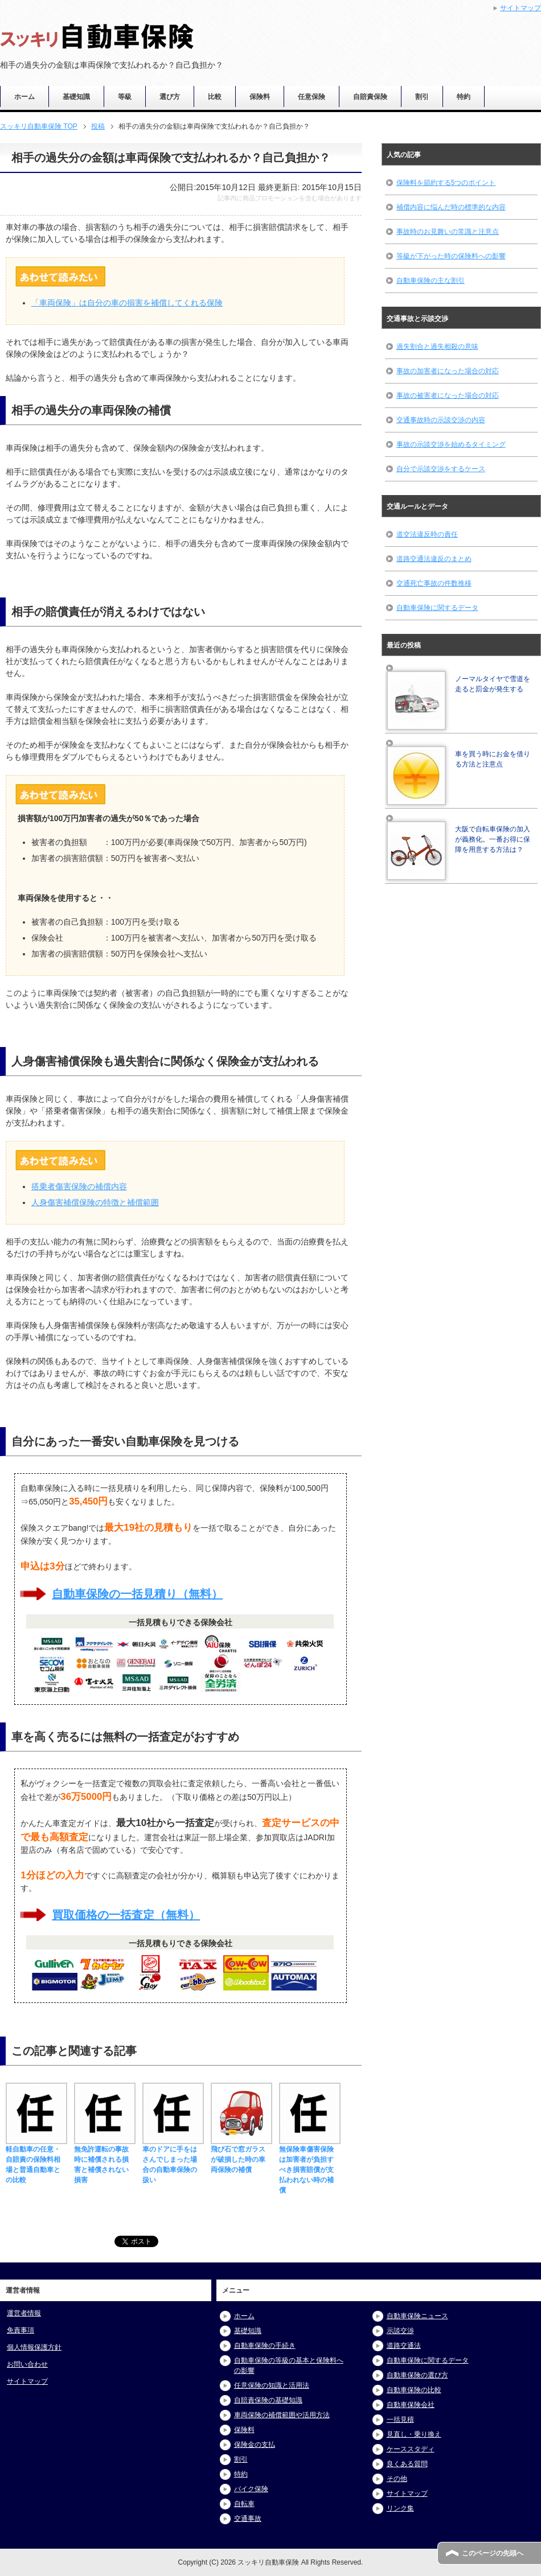  What do you see at coordinates (34, 2347) in the screenshot?
I see `個人情報保護方針` at bounding box center [34, 2347].